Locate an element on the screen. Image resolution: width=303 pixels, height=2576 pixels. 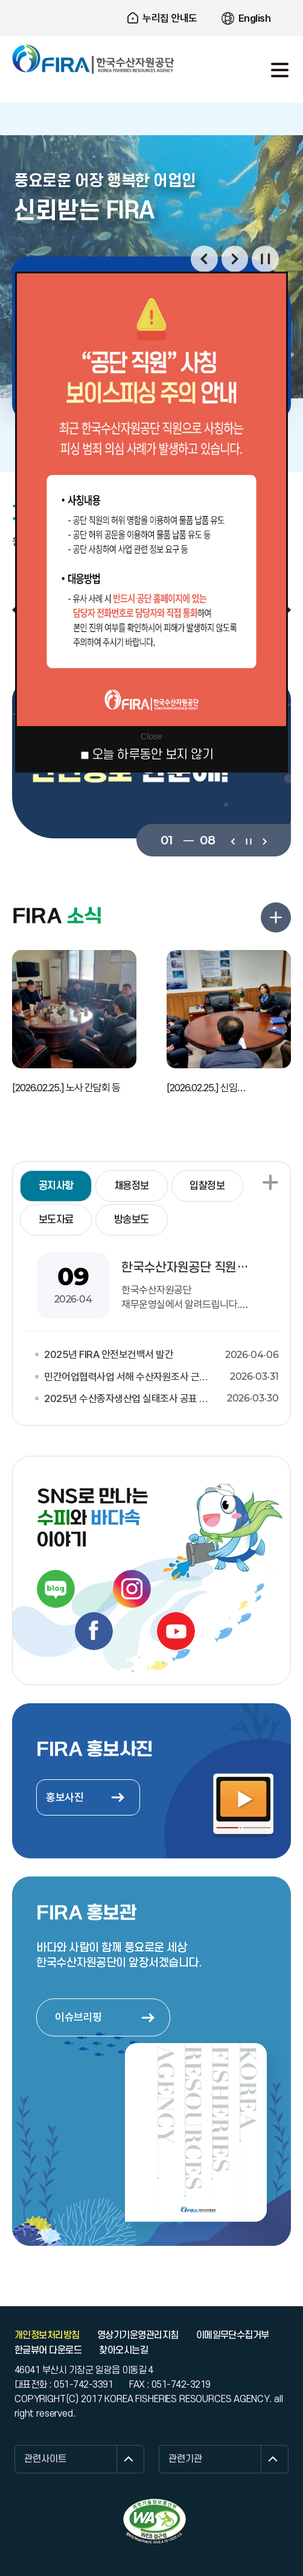
영상기기운영관리지침 is located at coordinates (138, 2335).